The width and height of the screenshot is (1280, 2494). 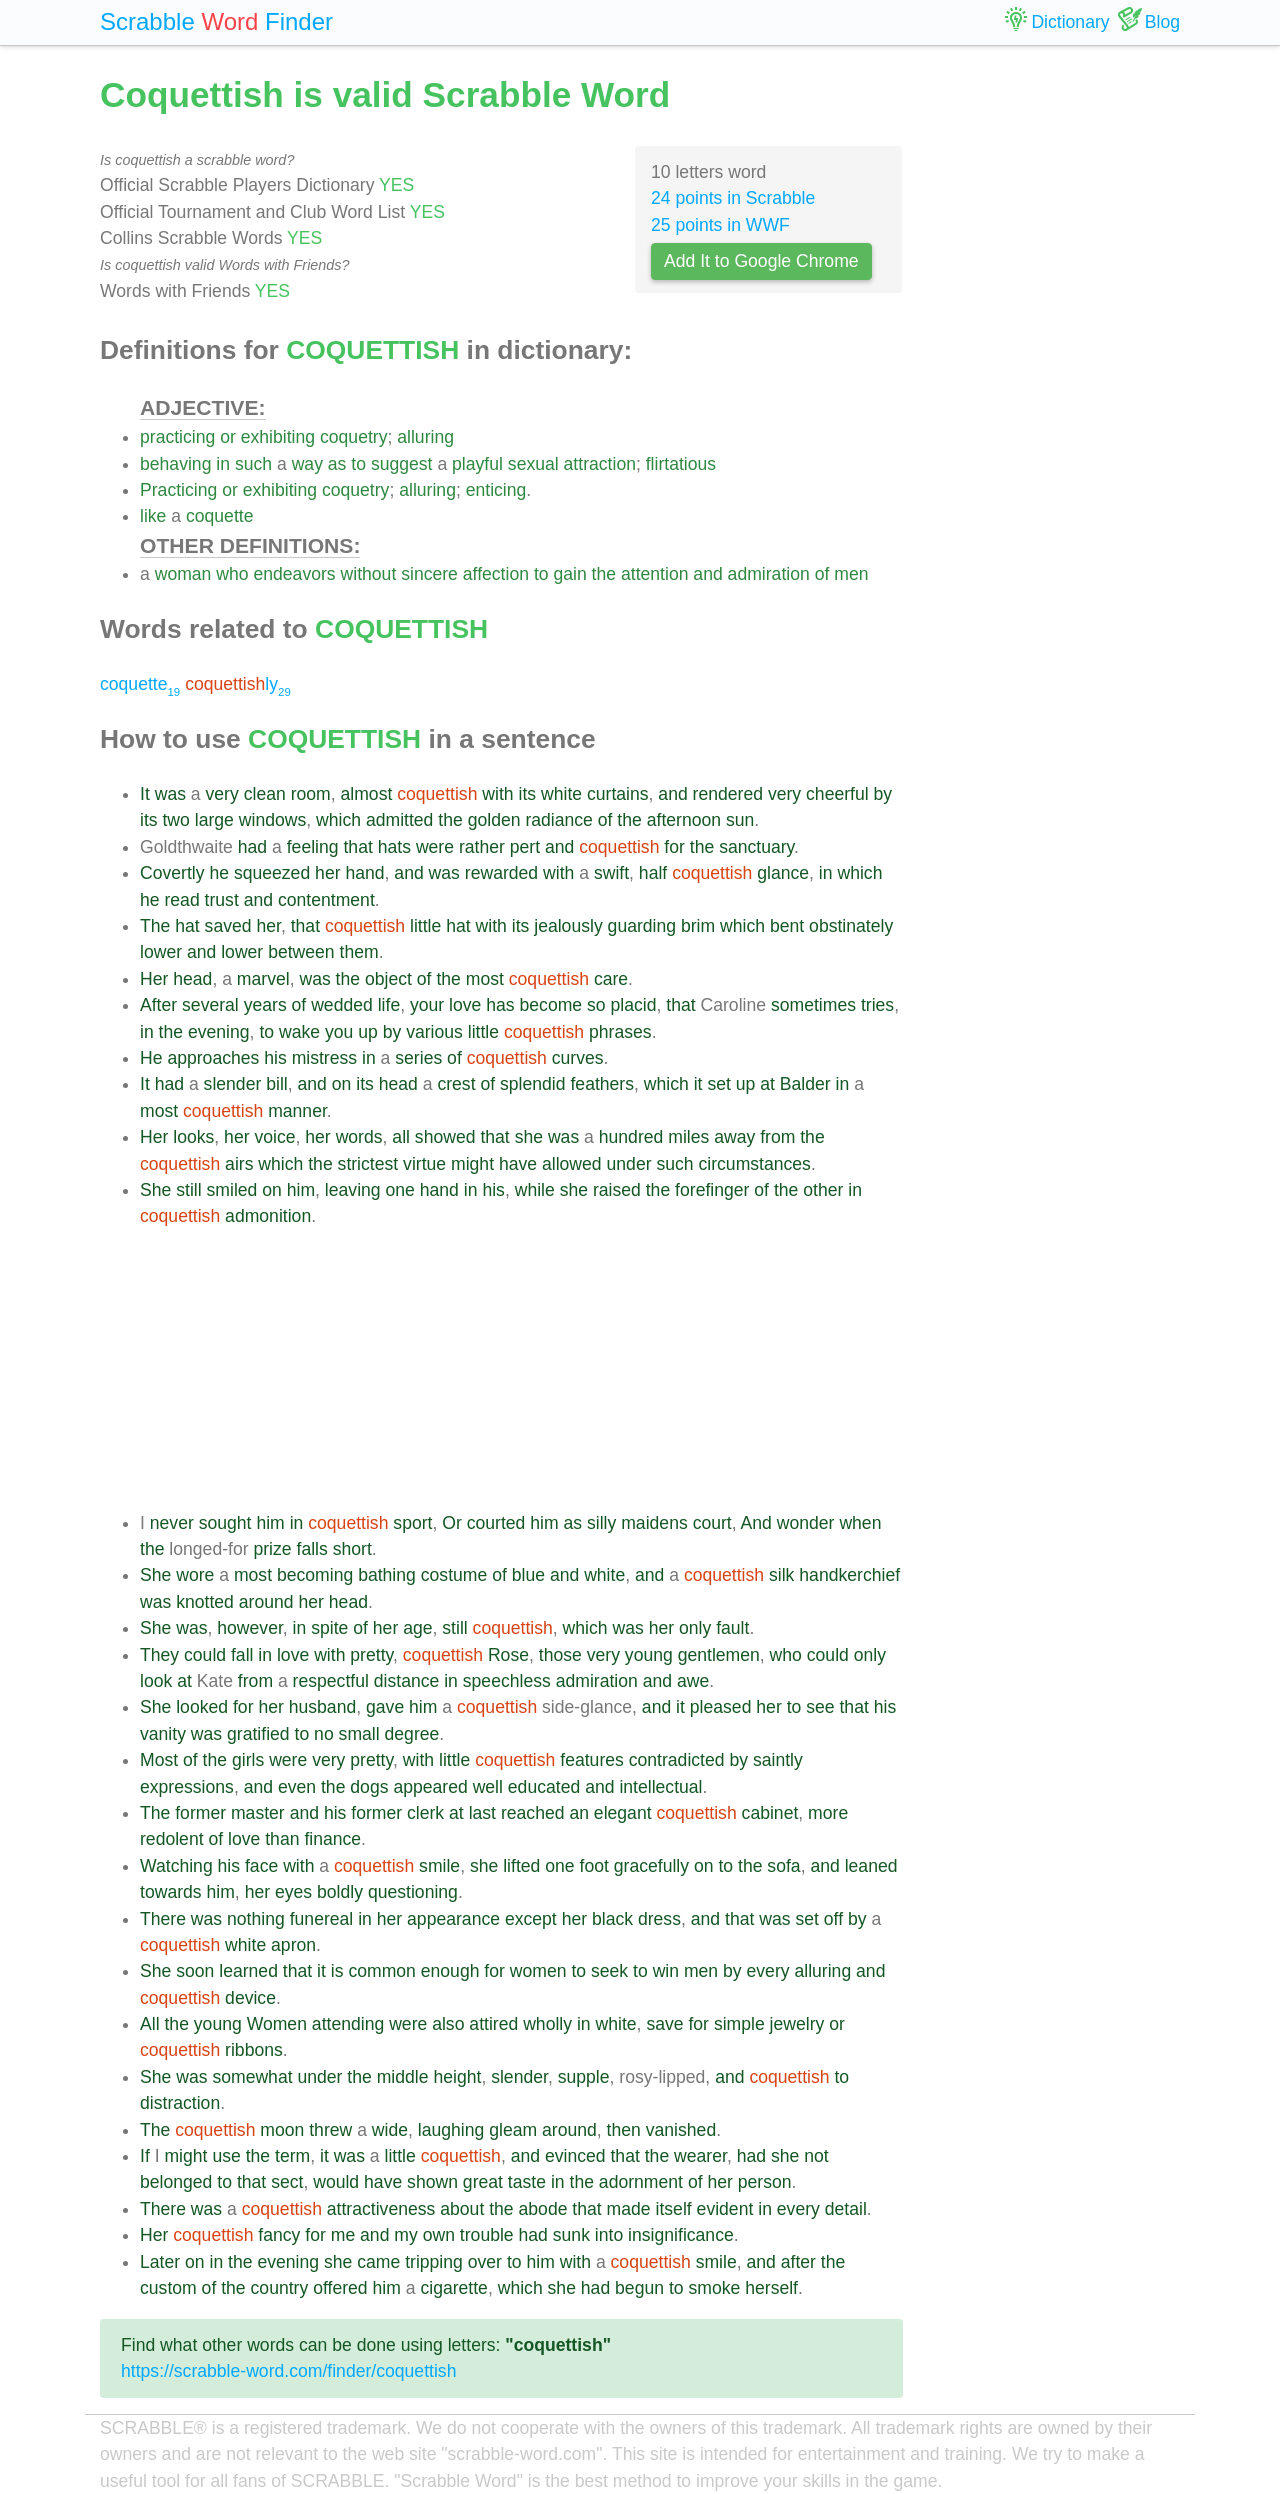 I want to click on educated, so click(x=544, y=1787).